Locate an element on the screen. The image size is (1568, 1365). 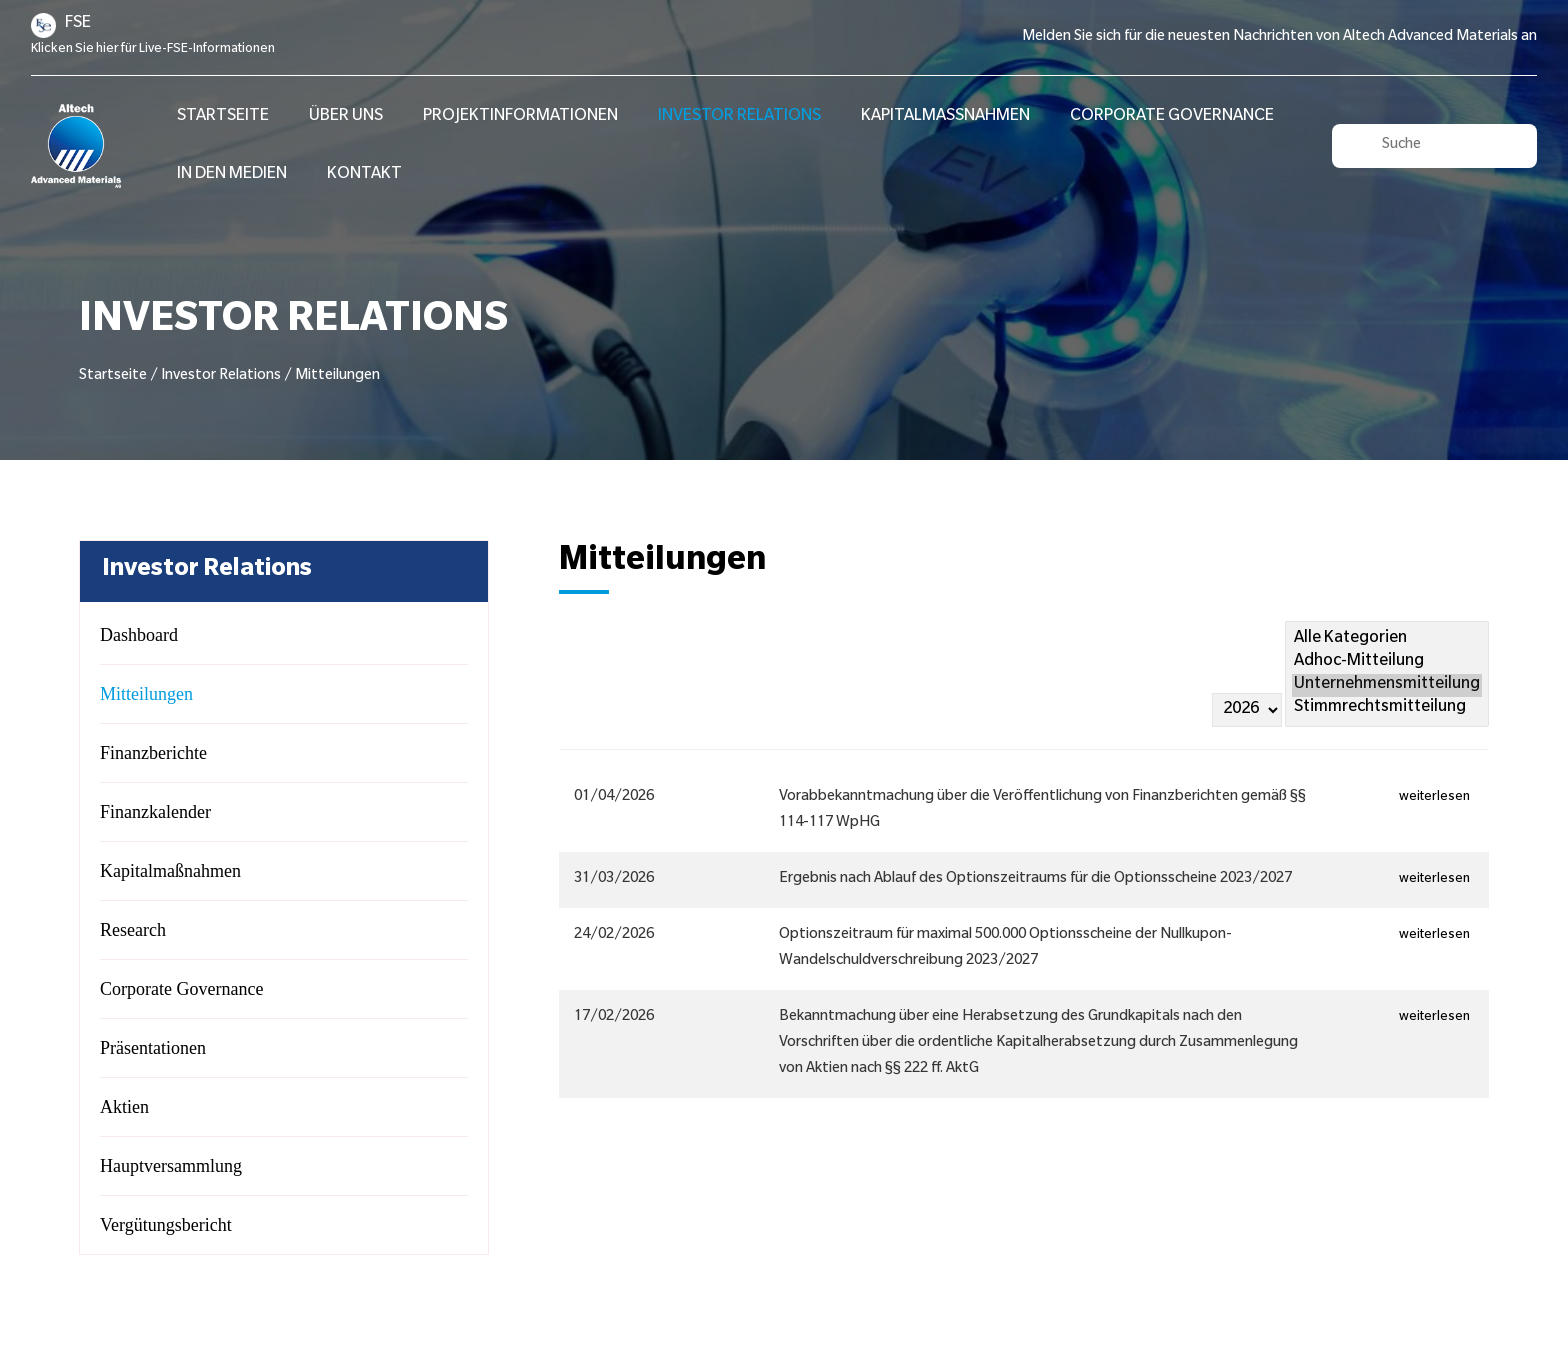
Klicken Sie hier für Live-FSE-Informationen is located at coordinates (153, 50).